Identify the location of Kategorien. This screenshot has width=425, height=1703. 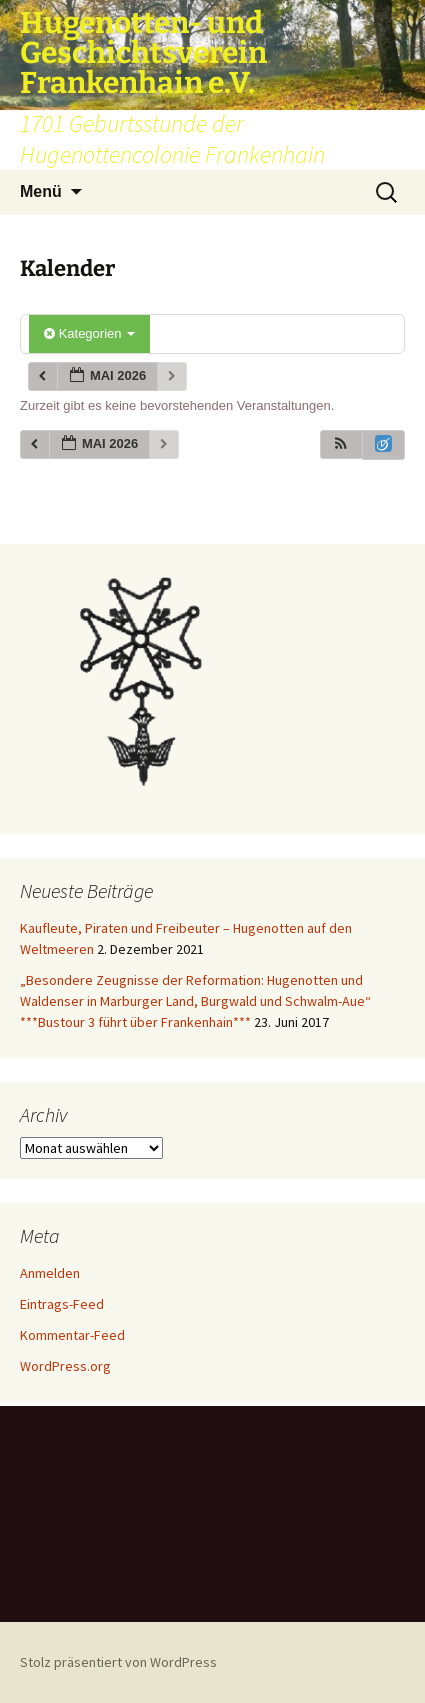
(89, 333).